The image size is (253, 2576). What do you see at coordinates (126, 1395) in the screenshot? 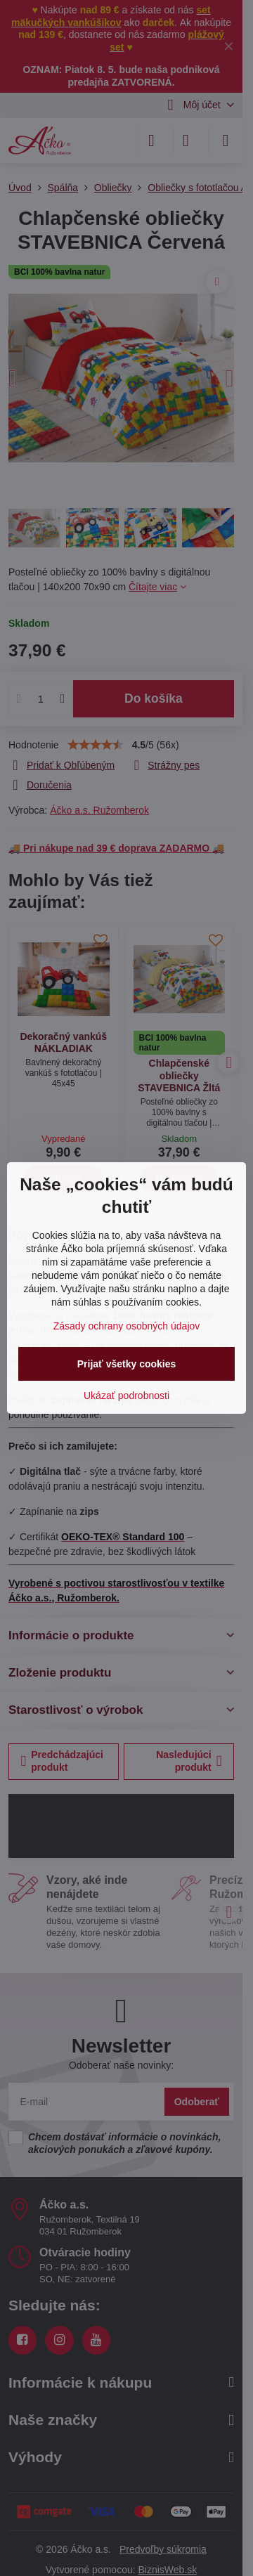
I see `Ukázať podrobnosti` at bounding box center [126, 1395].